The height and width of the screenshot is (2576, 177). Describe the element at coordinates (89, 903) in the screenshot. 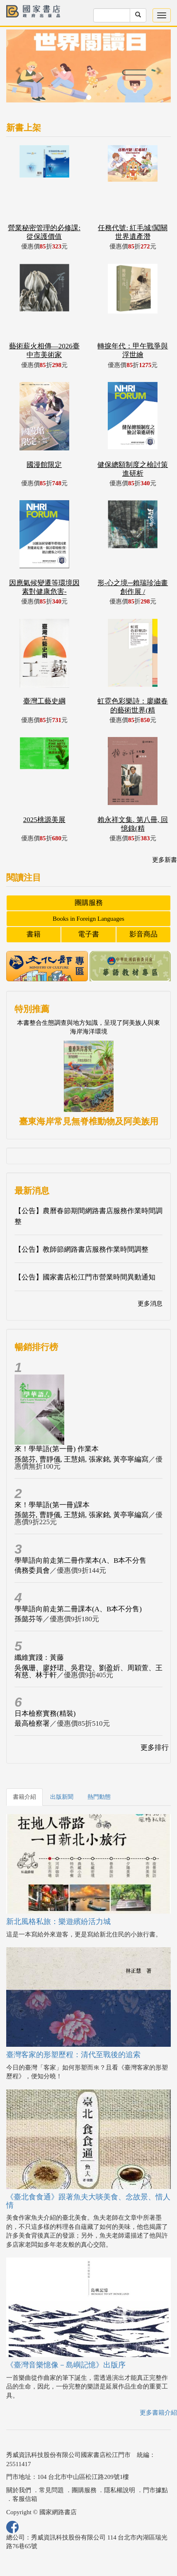

I see `團購服務` at that location.